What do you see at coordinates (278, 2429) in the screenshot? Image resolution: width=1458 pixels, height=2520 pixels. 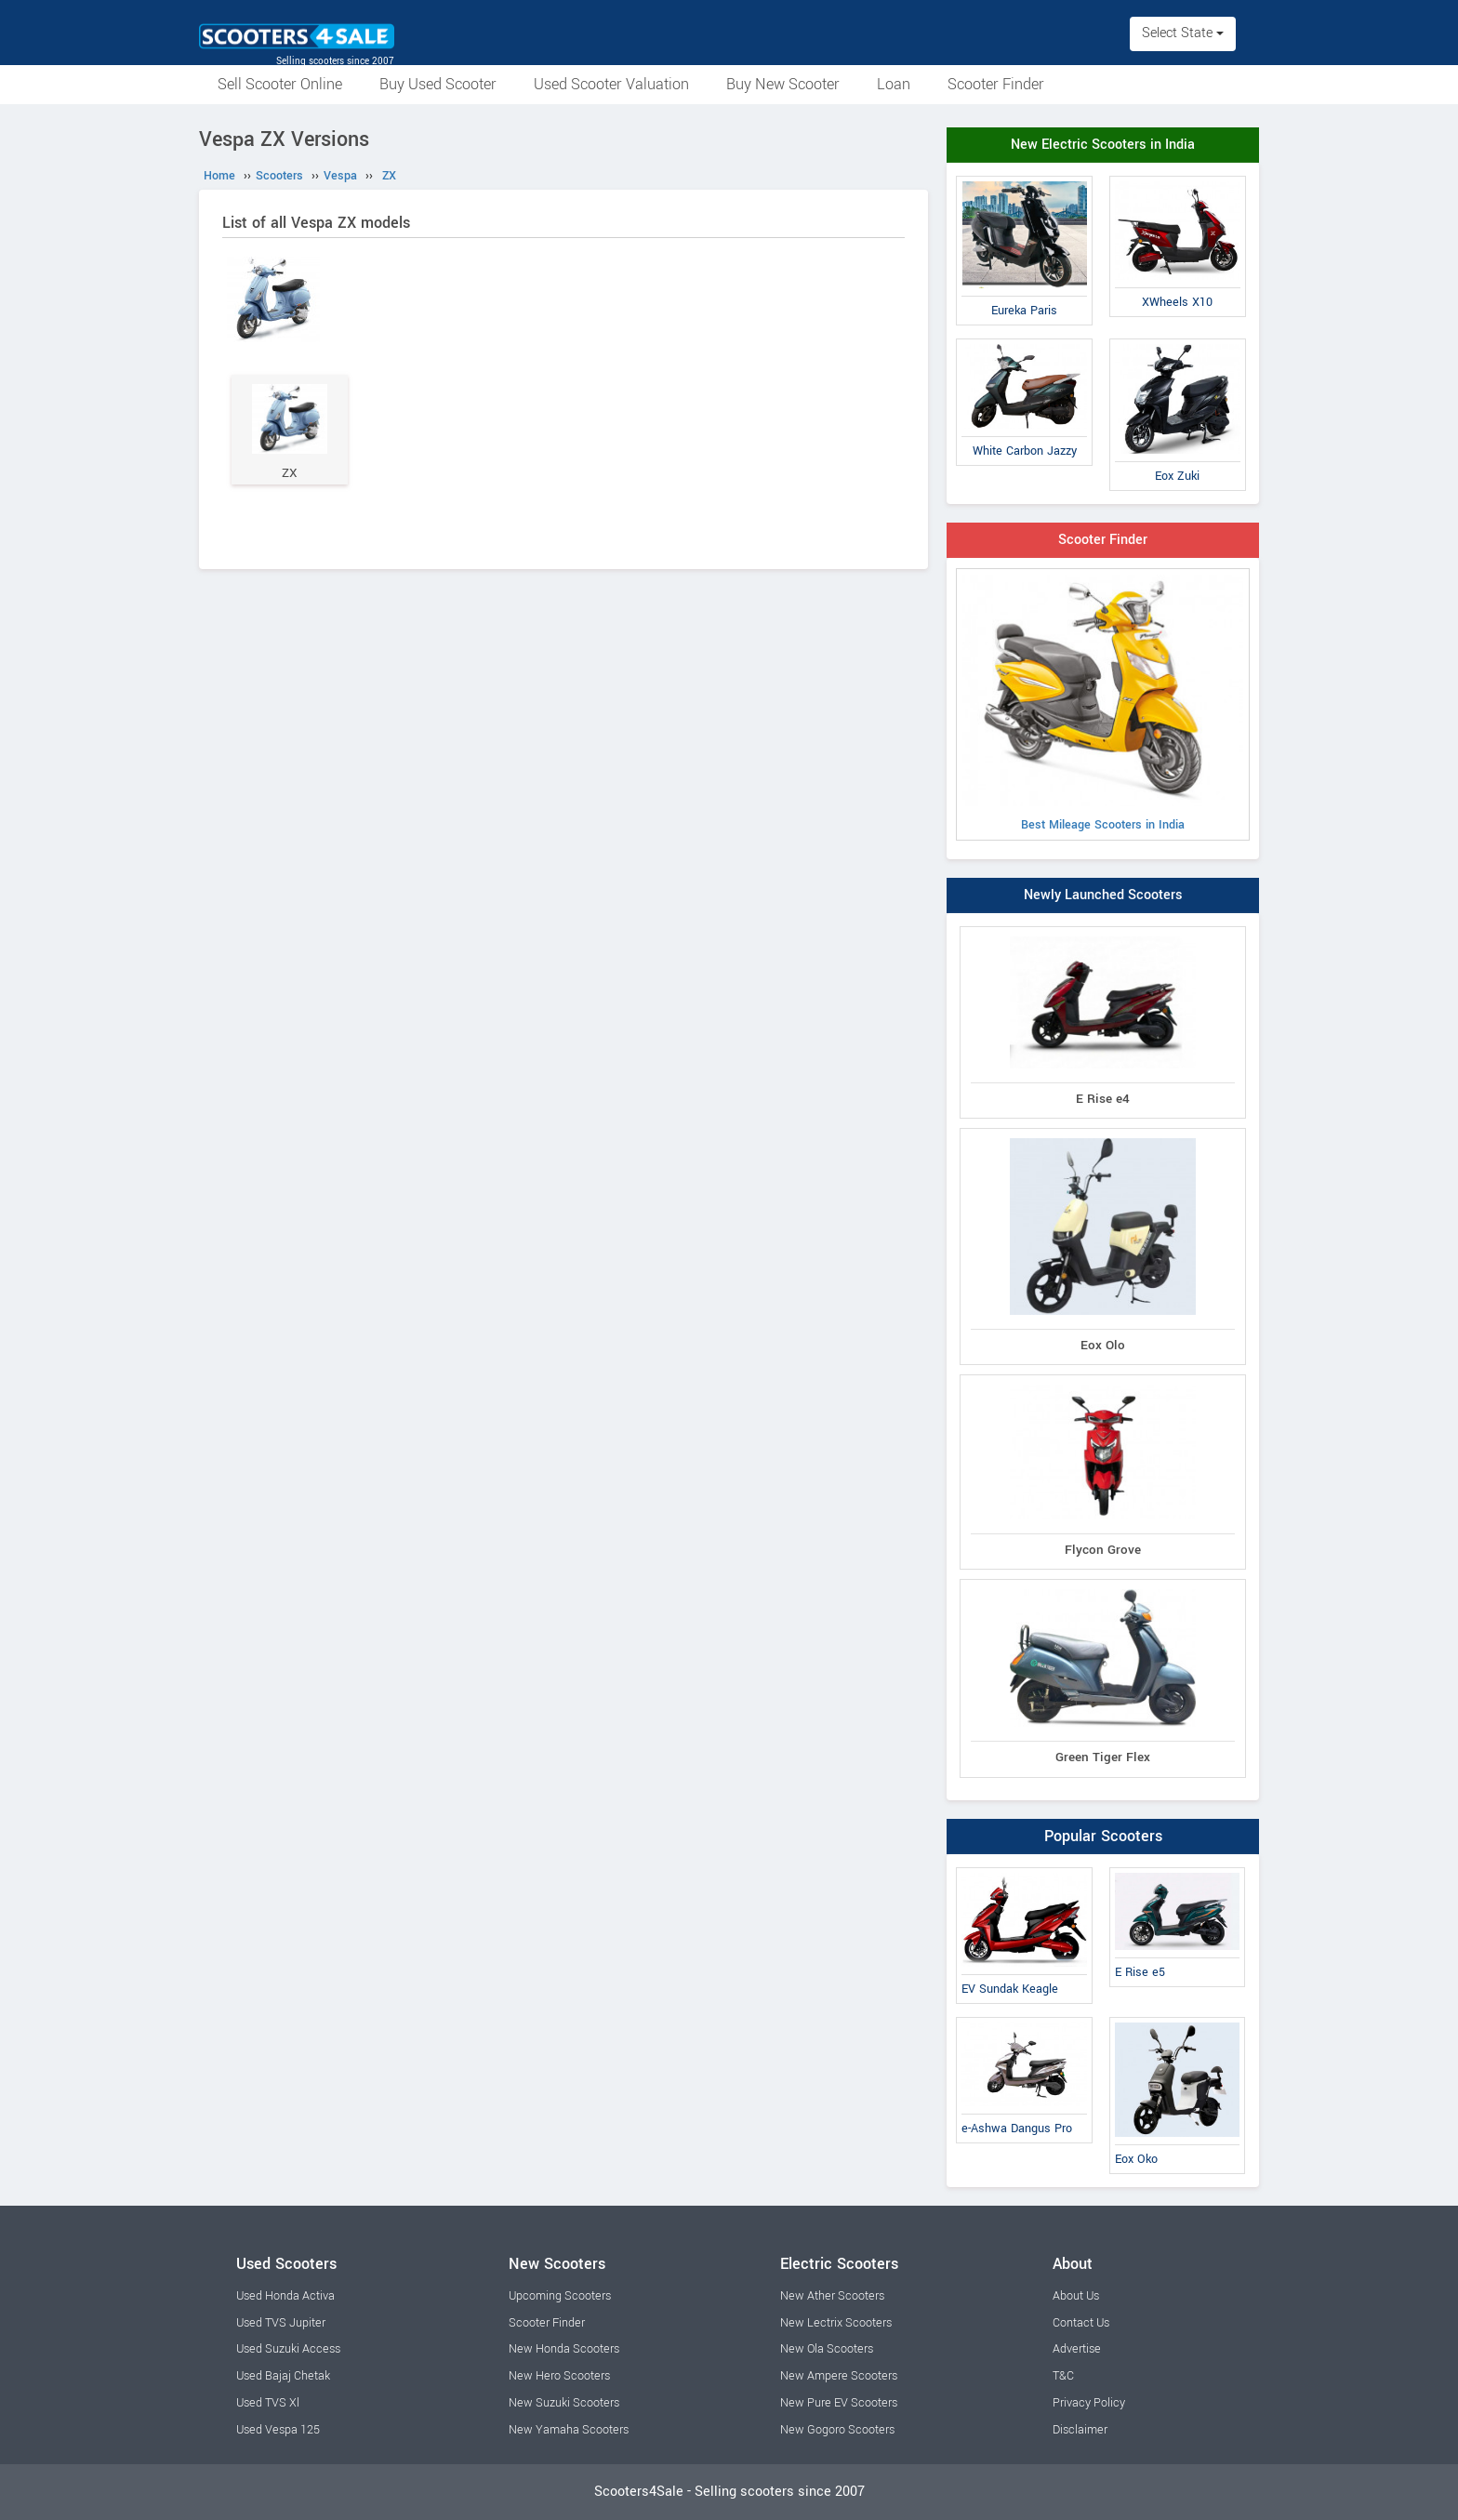 I see `Used Vespa 125` at bounding box center [278, 2429].